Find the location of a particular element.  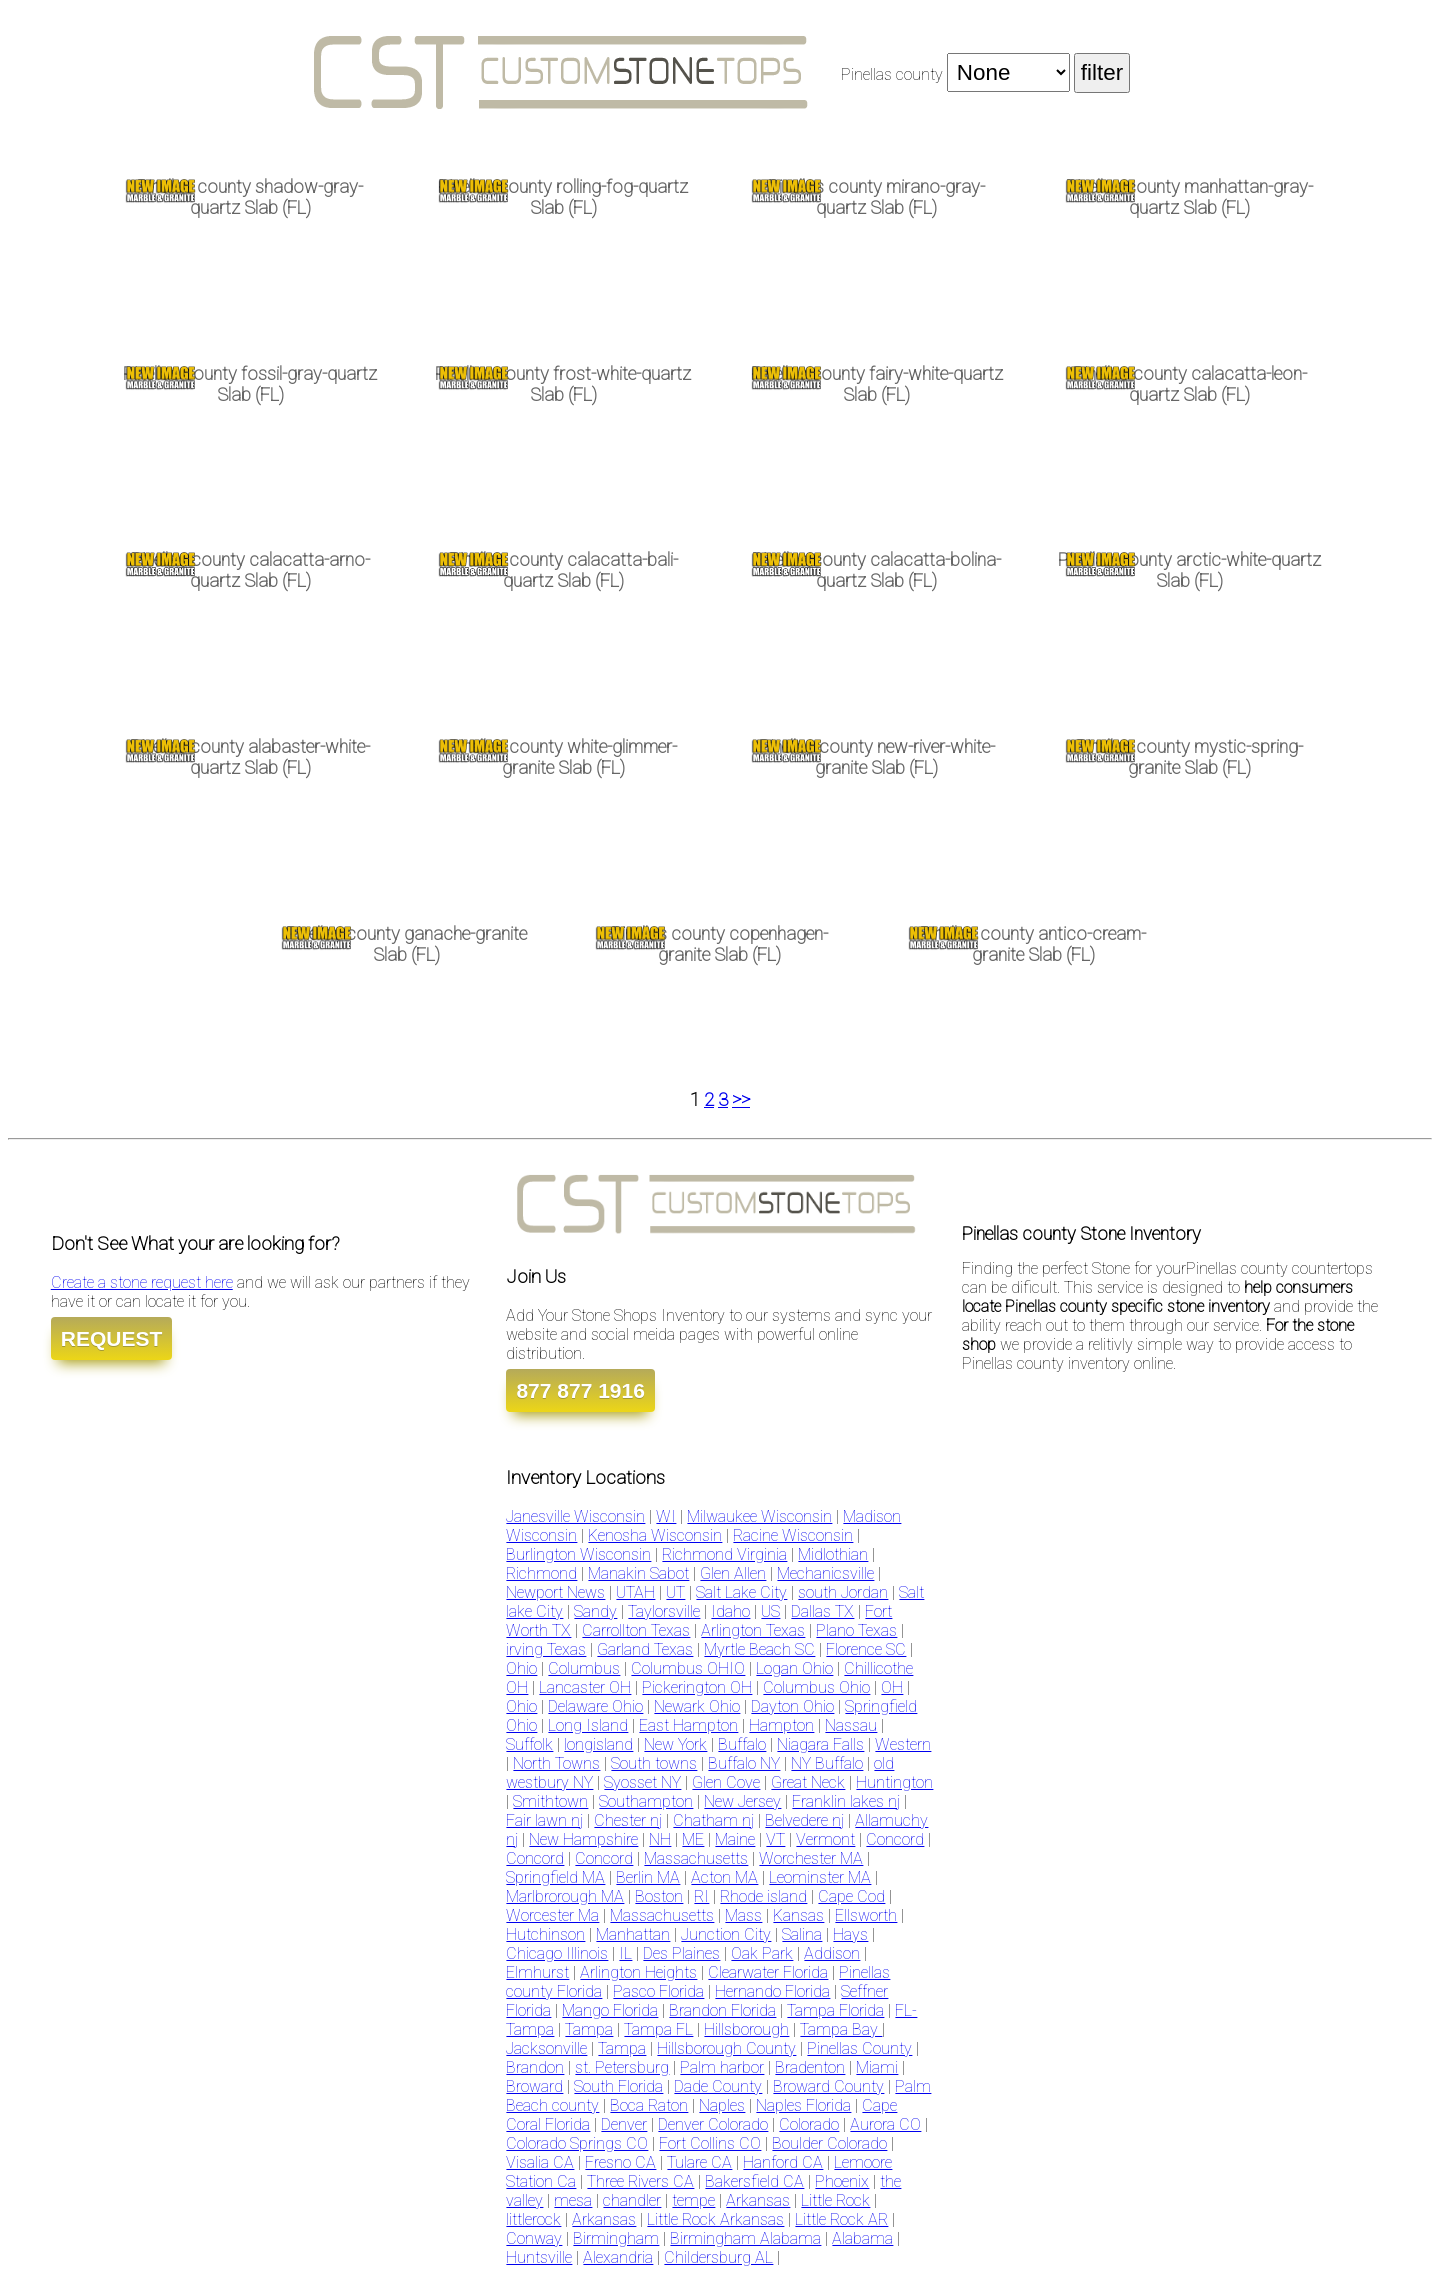

Oak Park is located at coordinates (762, 1953).